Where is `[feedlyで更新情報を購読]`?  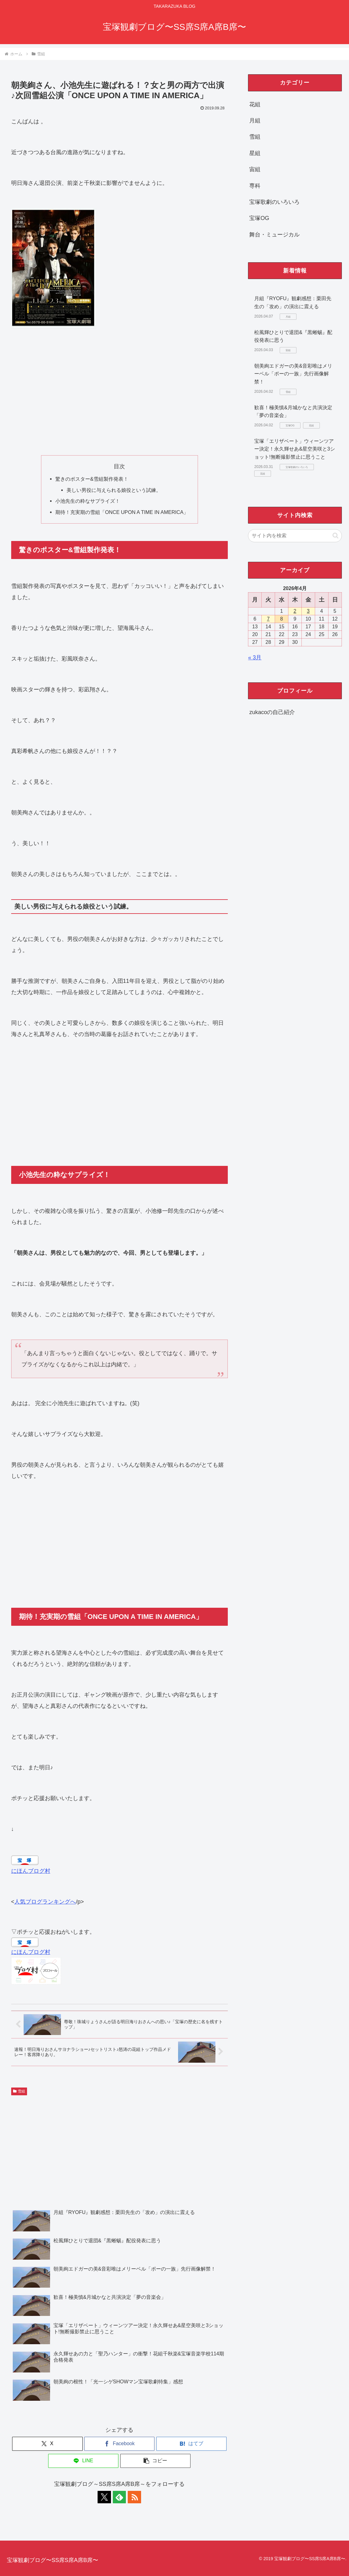
[feedlyで更新情報を購読] is located at coordinates (119, 2497).